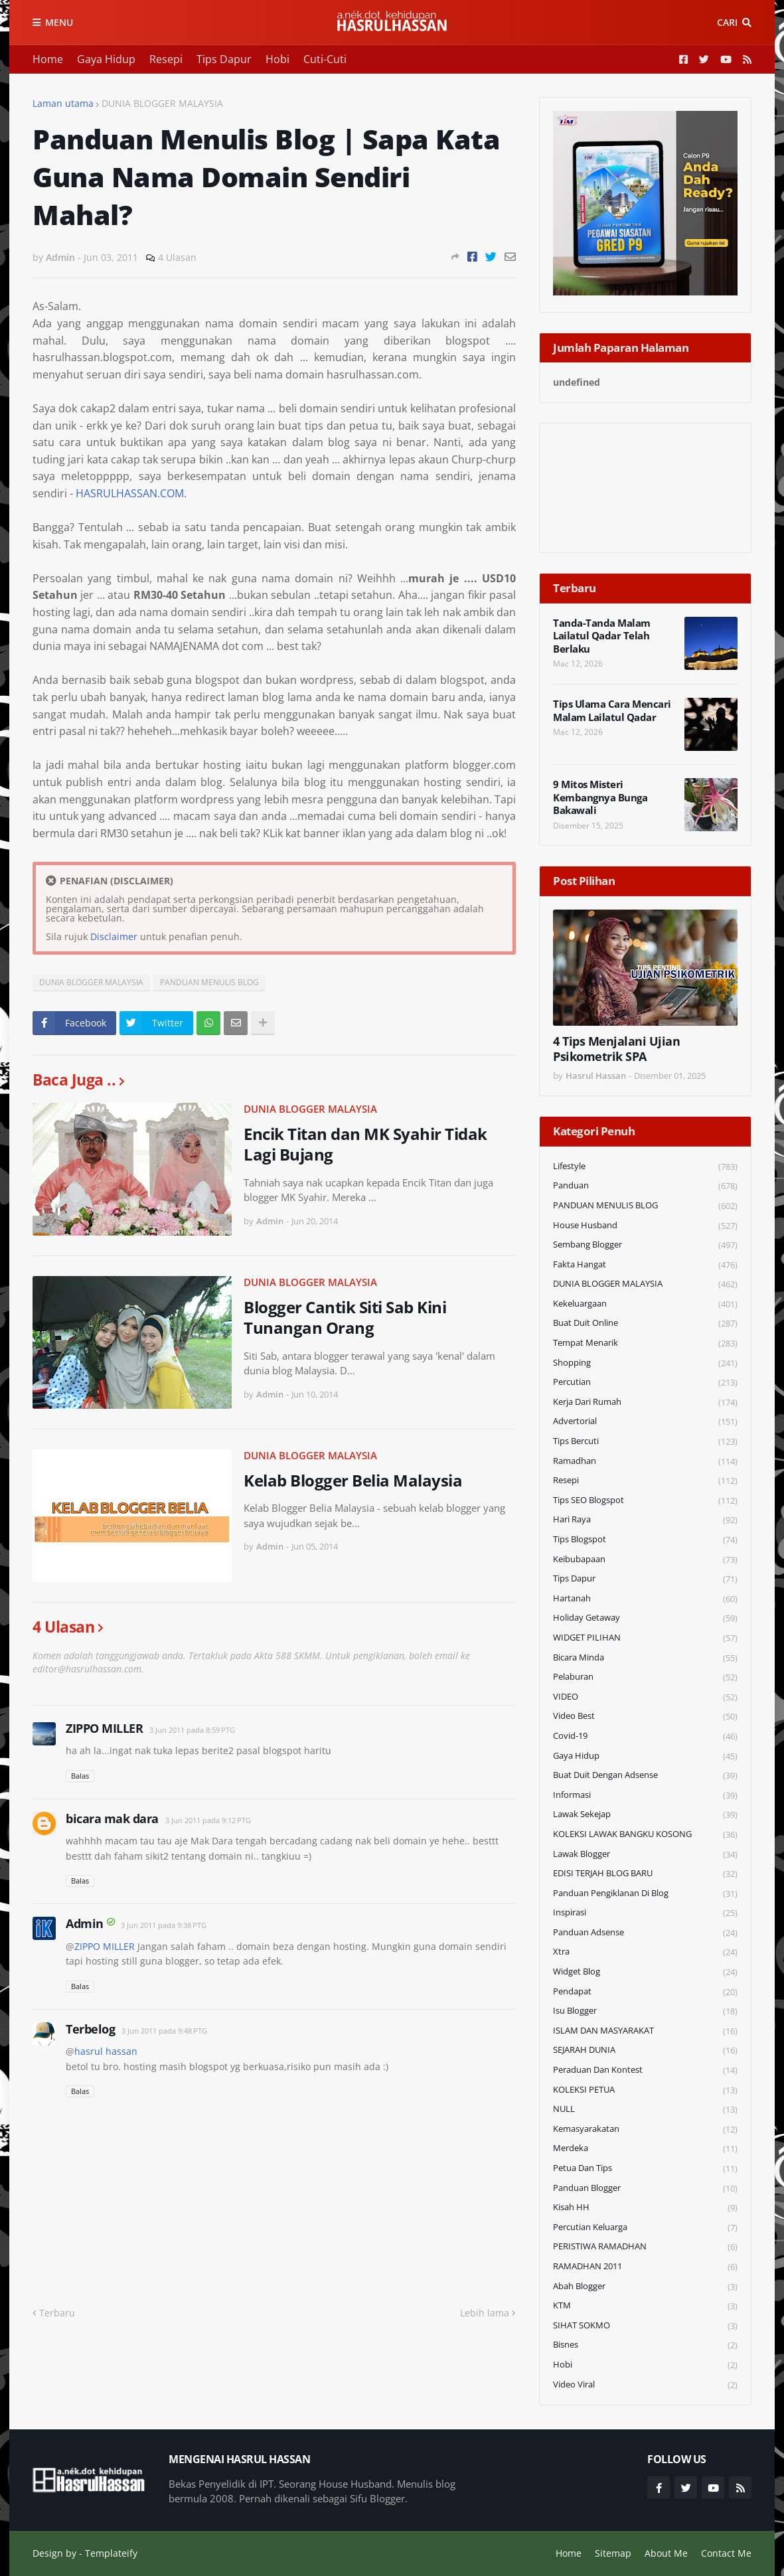  I want to click on 3 Jun 2011 pada 8:59 PTG, so click(192, 1730).